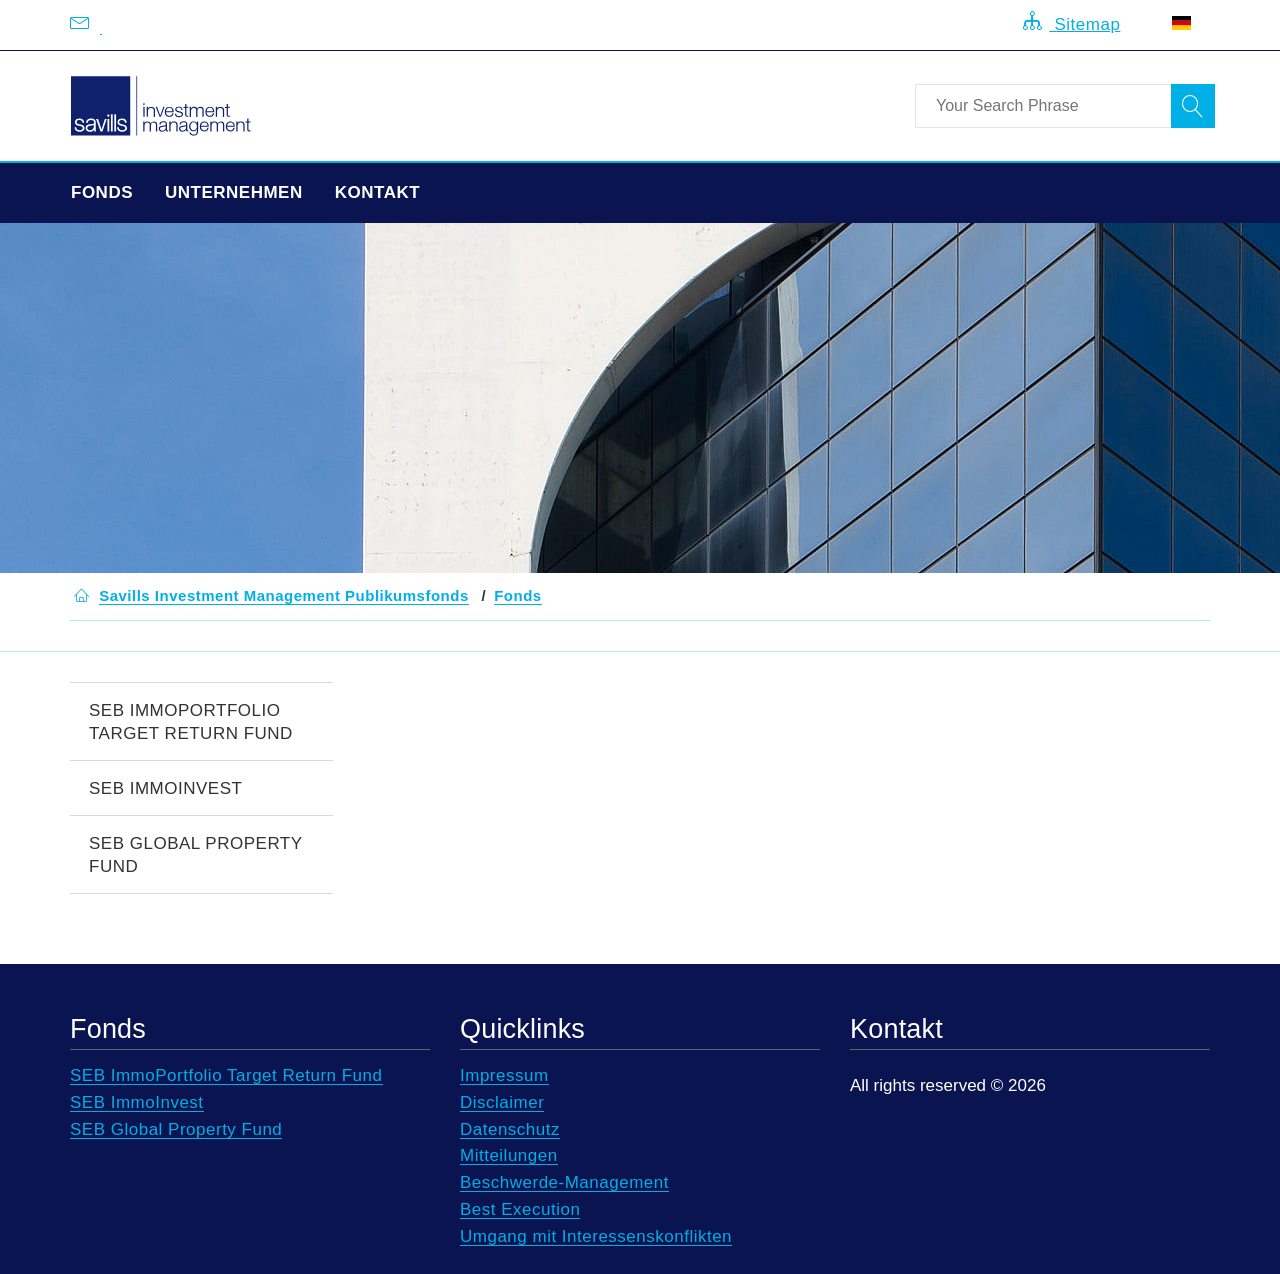 The width and height of the screenshot is (1280, 1274). I want to click on Sitemap, so click(1071, 22).